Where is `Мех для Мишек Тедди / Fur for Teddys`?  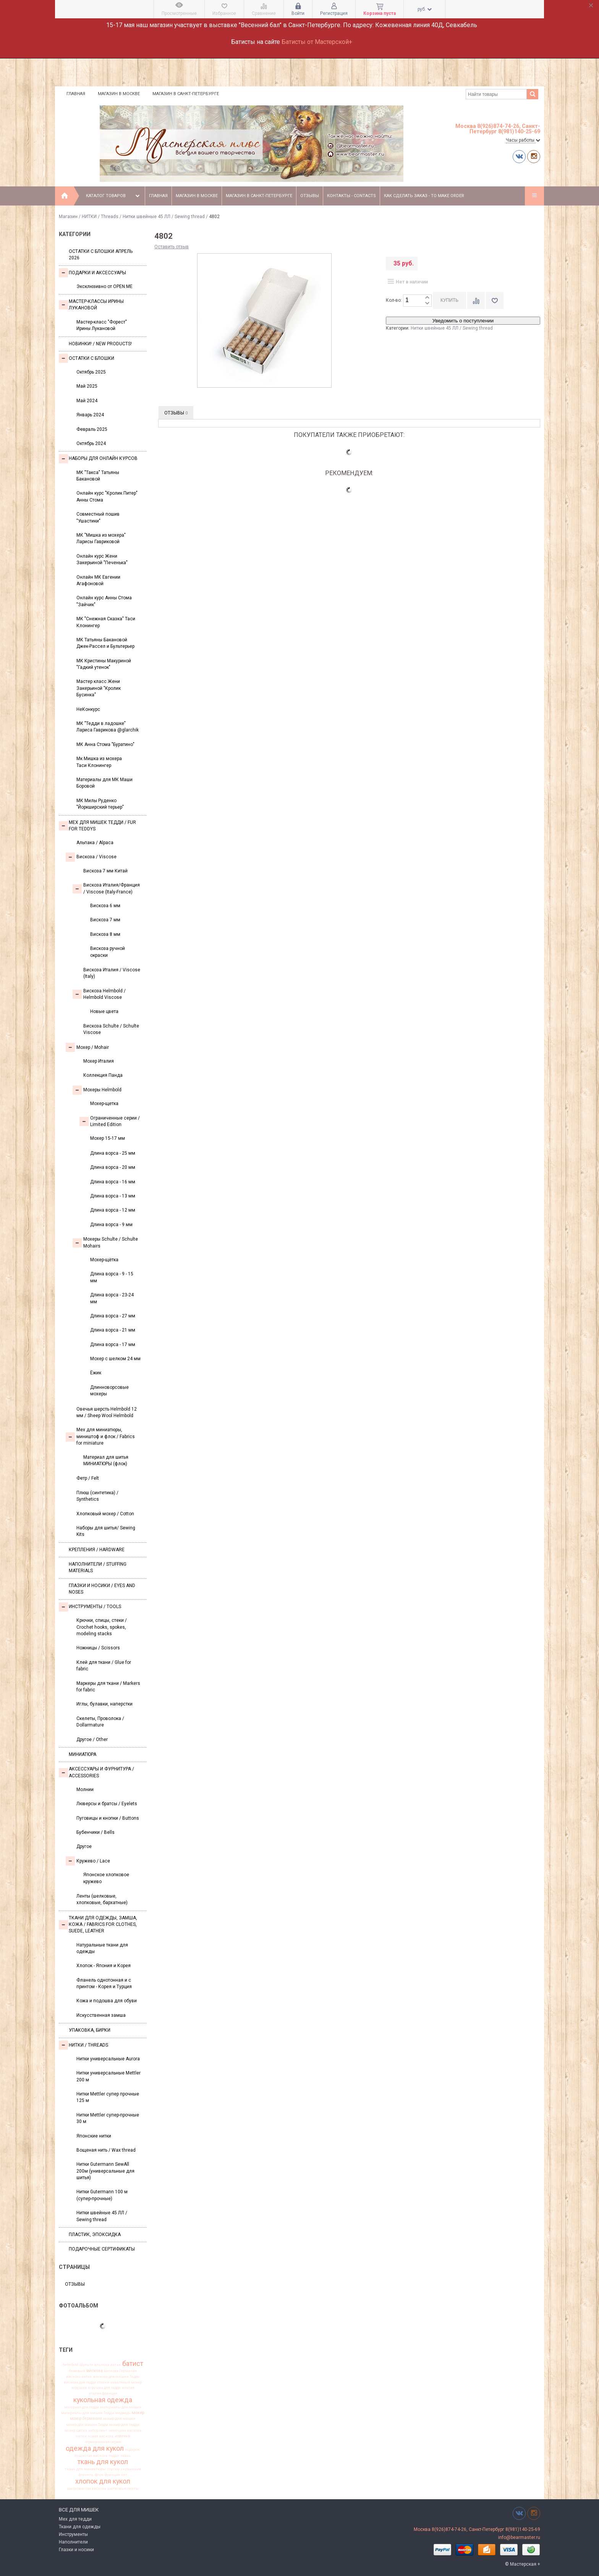 Мех для Мишек Тедди / Fur for Teddys is located at coordinates (97, 826).